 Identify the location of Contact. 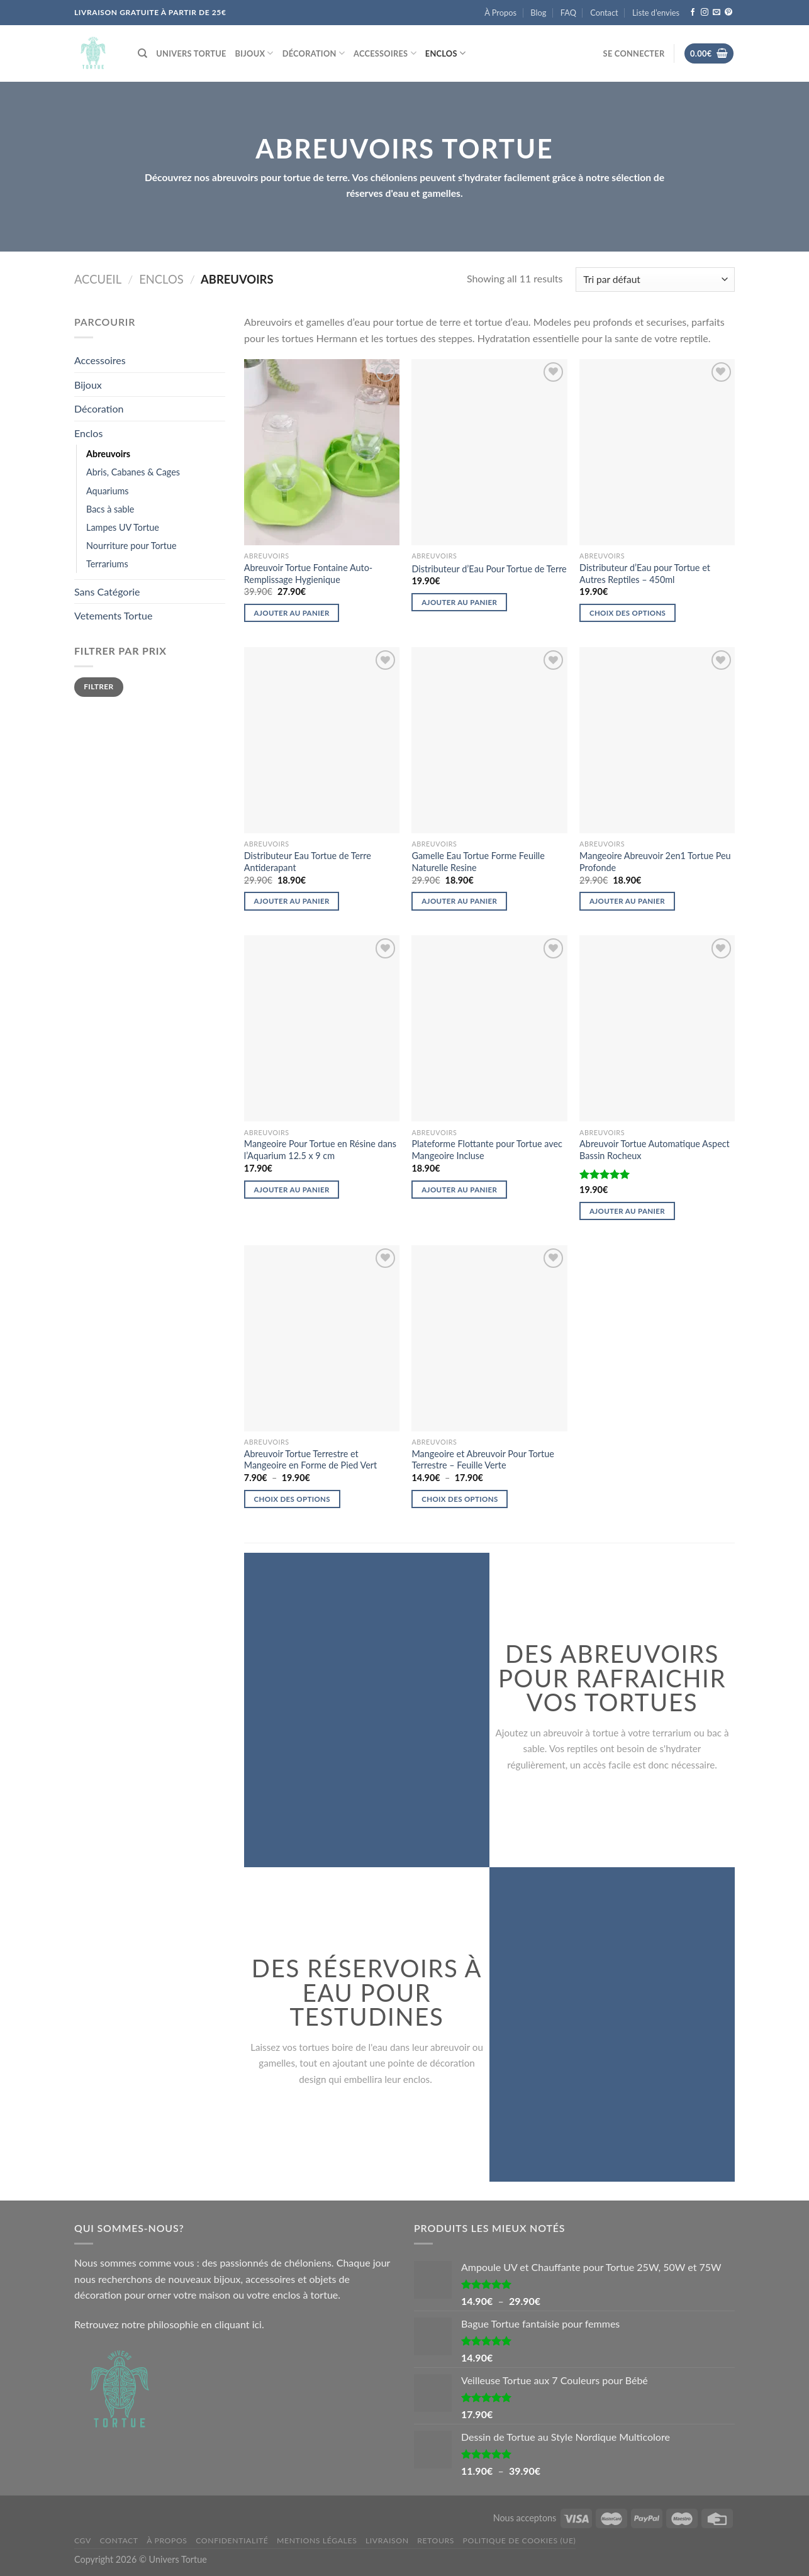
(604, 13).